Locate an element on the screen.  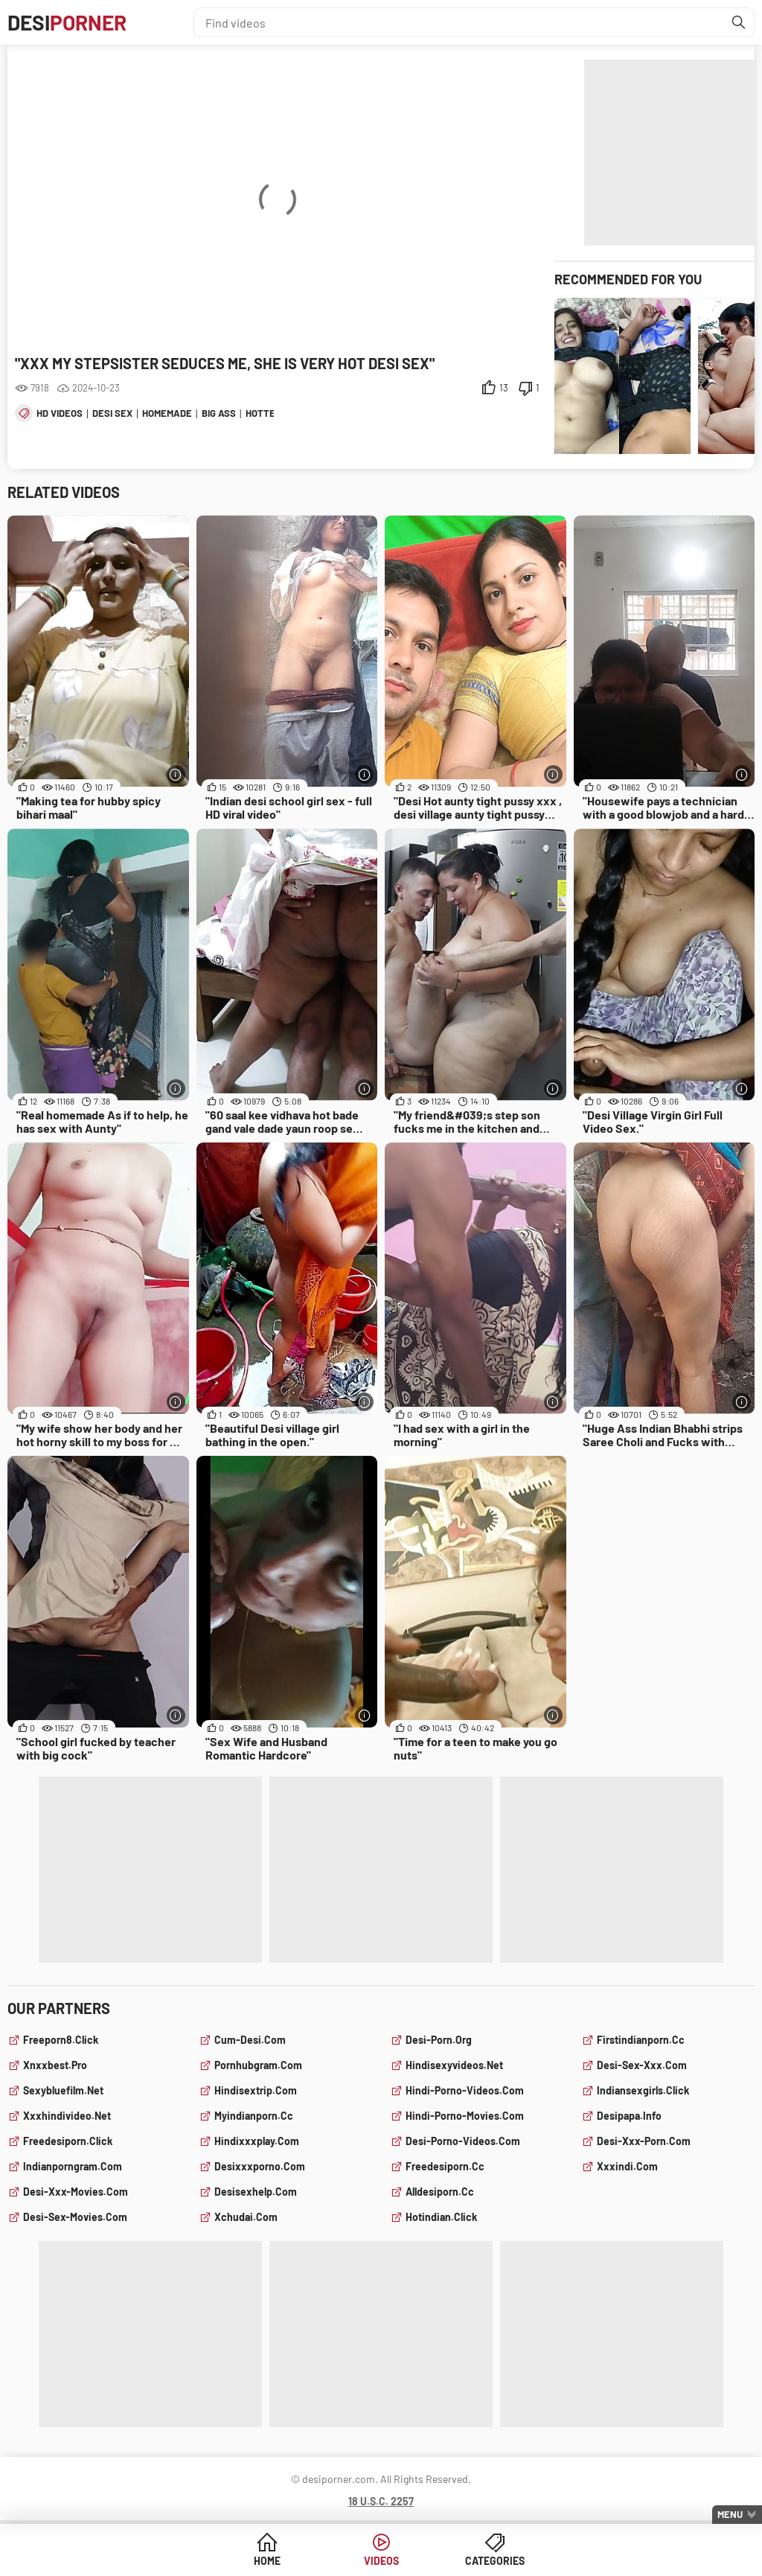
hottest is located at coordinates (266, 413).